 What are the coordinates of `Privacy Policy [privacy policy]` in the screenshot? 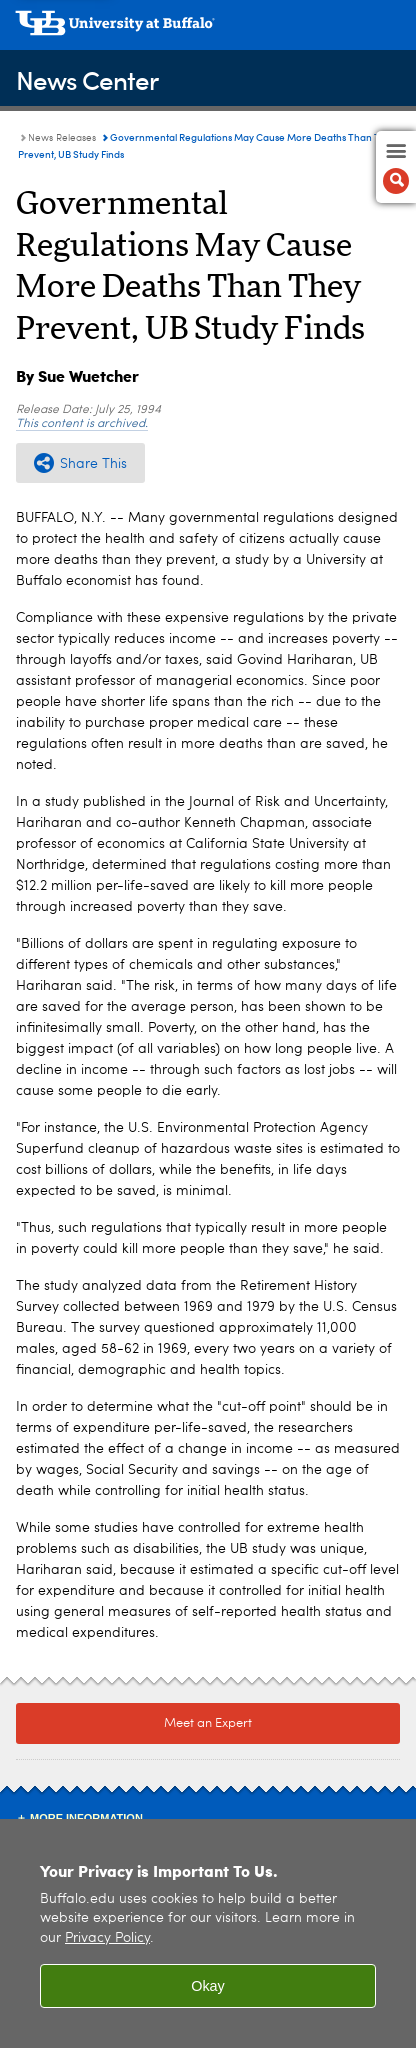 It's located at (107, 1938).